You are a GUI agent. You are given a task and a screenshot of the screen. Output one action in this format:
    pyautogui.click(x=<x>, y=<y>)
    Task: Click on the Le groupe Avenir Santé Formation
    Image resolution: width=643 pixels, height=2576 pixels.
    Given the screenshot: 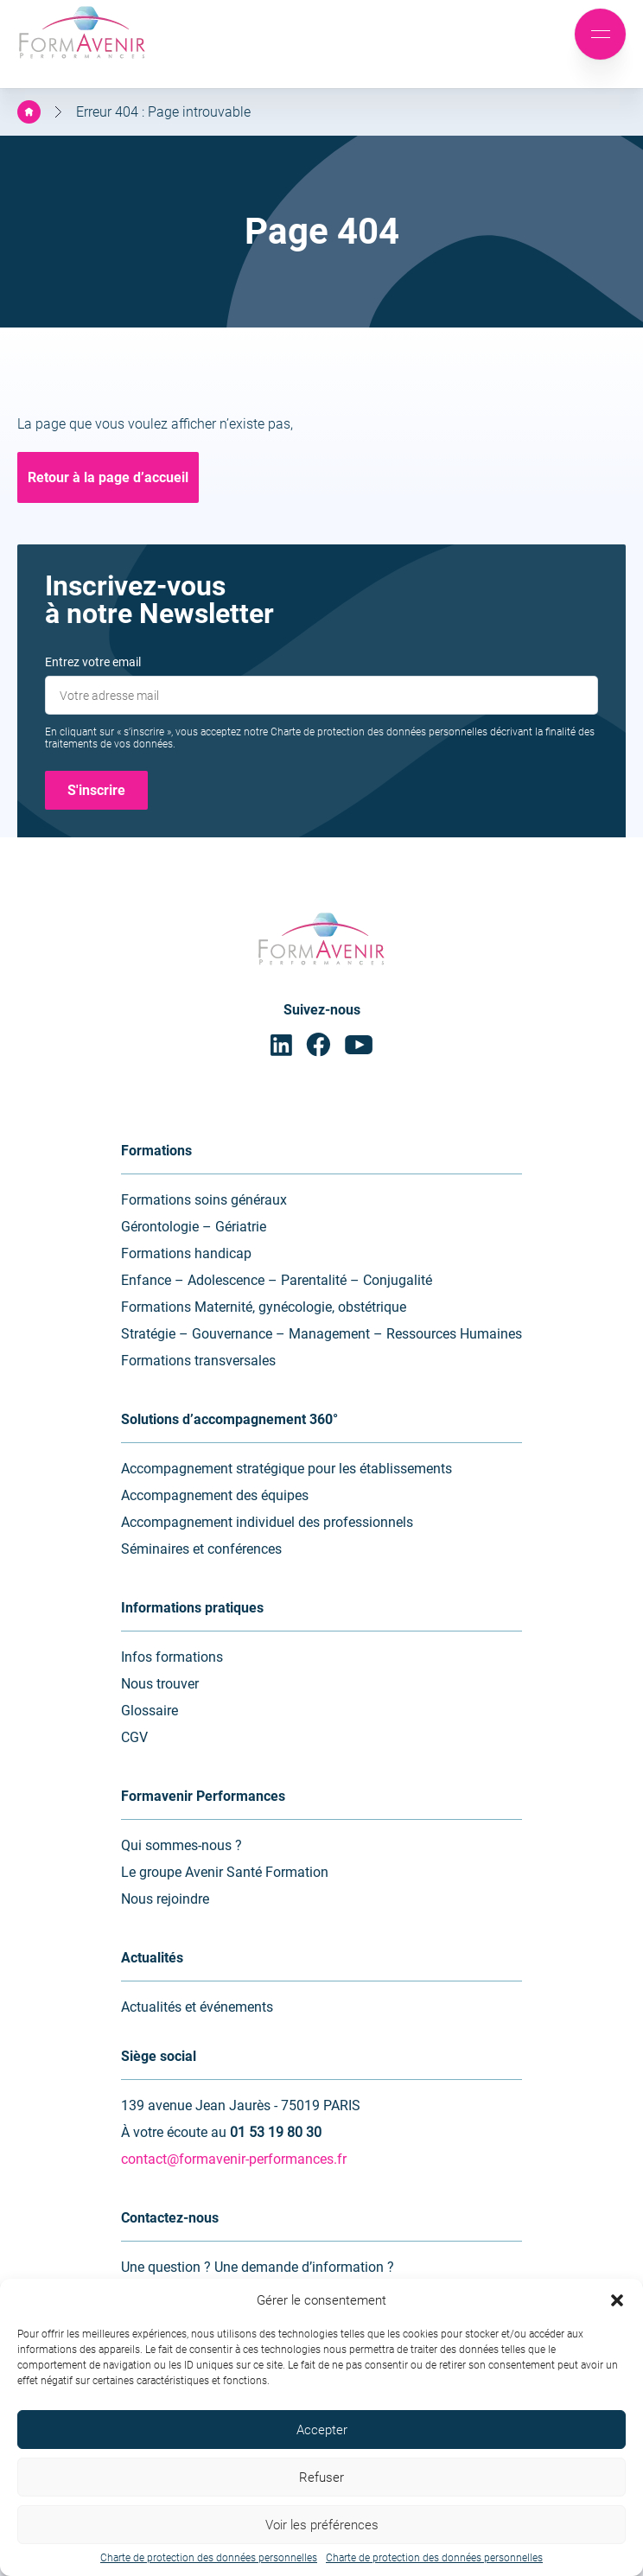 What is the action you would take?
    pyautogui.click(x=224, y=1872)
    